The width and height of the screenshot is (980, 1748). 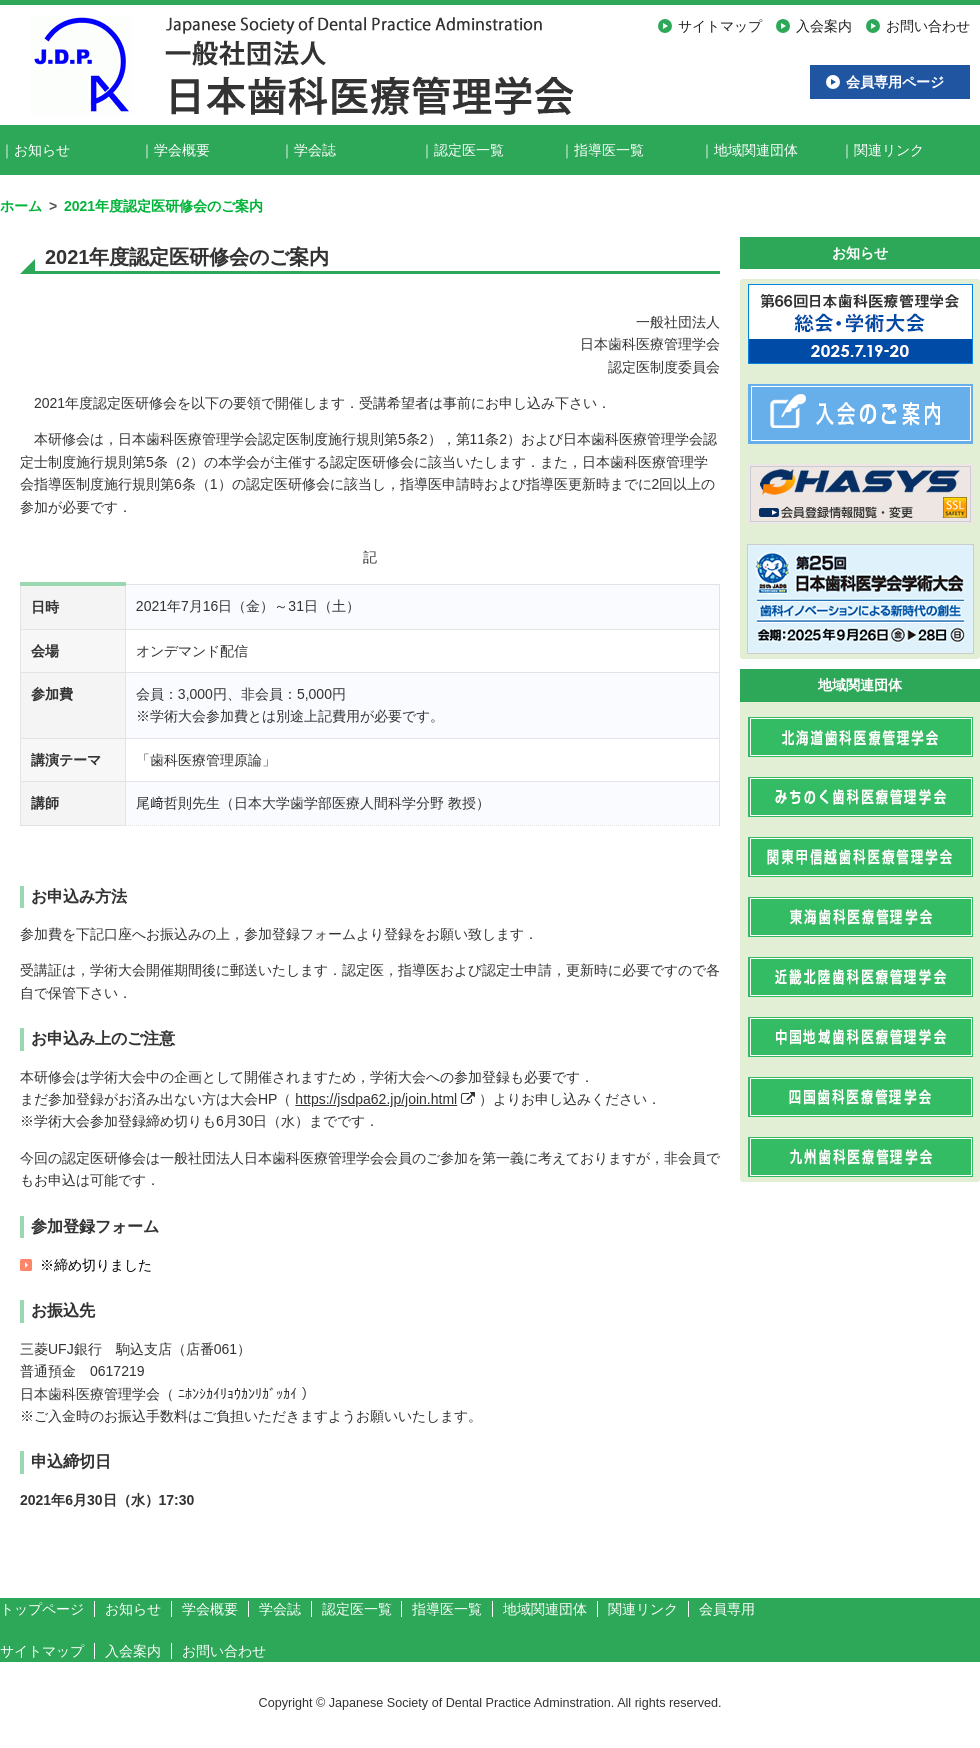 I want to click on お問い合わせ, so click(x=224, y=1651).